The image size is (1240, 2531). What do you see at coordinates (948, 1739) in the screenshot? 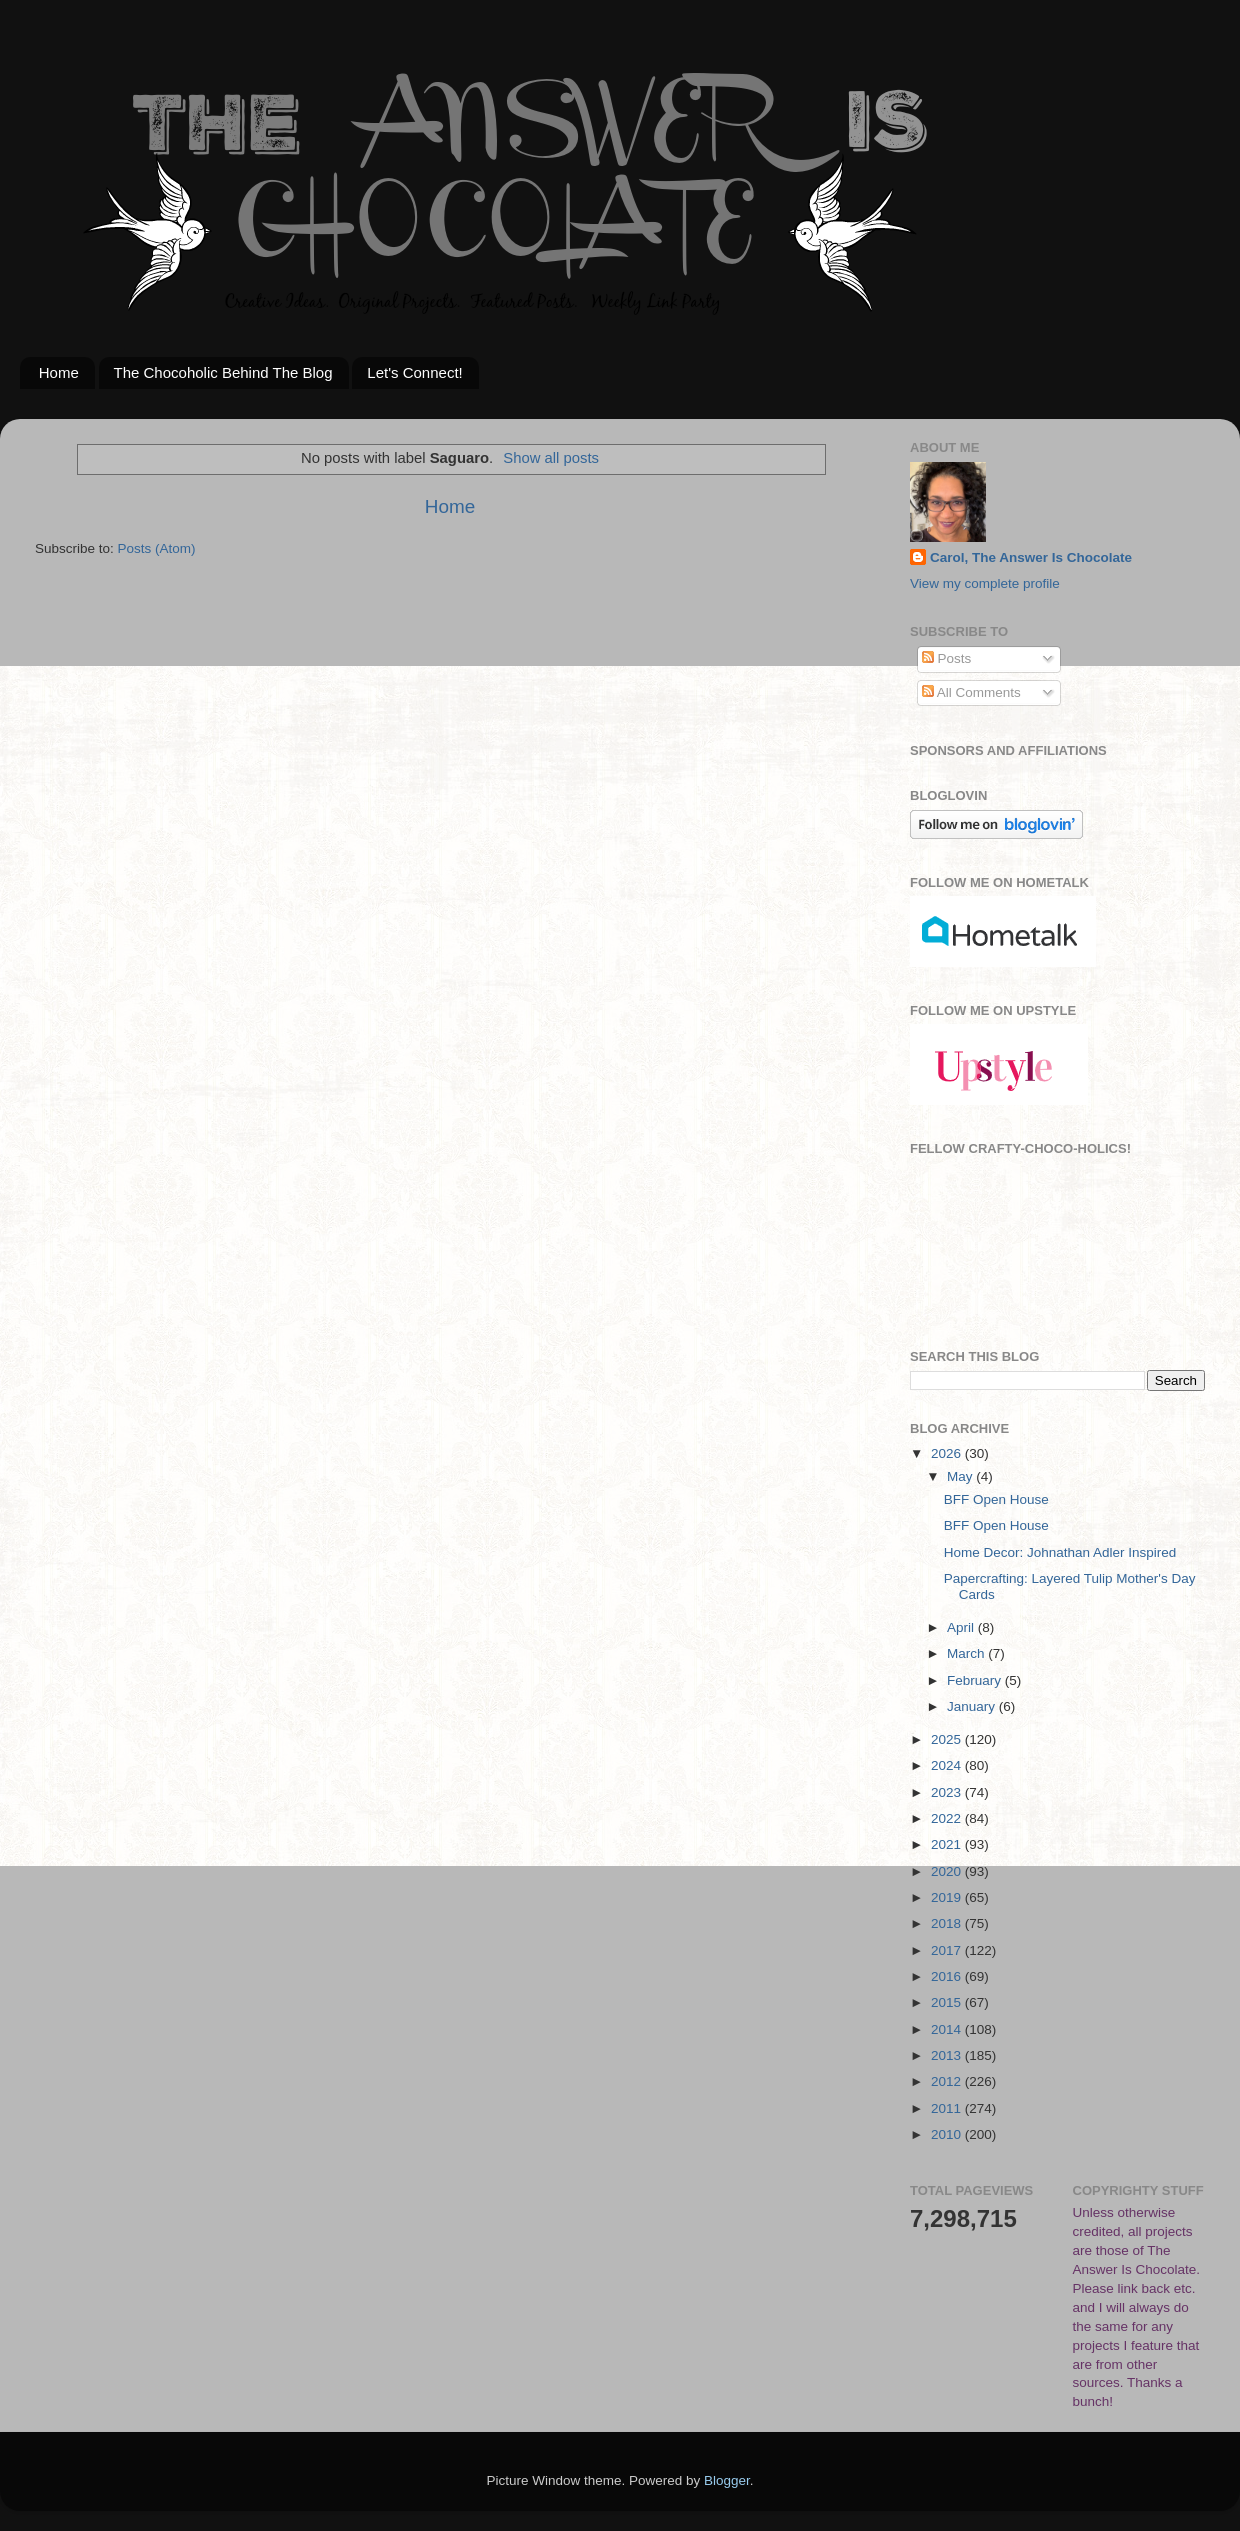
I see `2025` at bounding box center [948, 1739].